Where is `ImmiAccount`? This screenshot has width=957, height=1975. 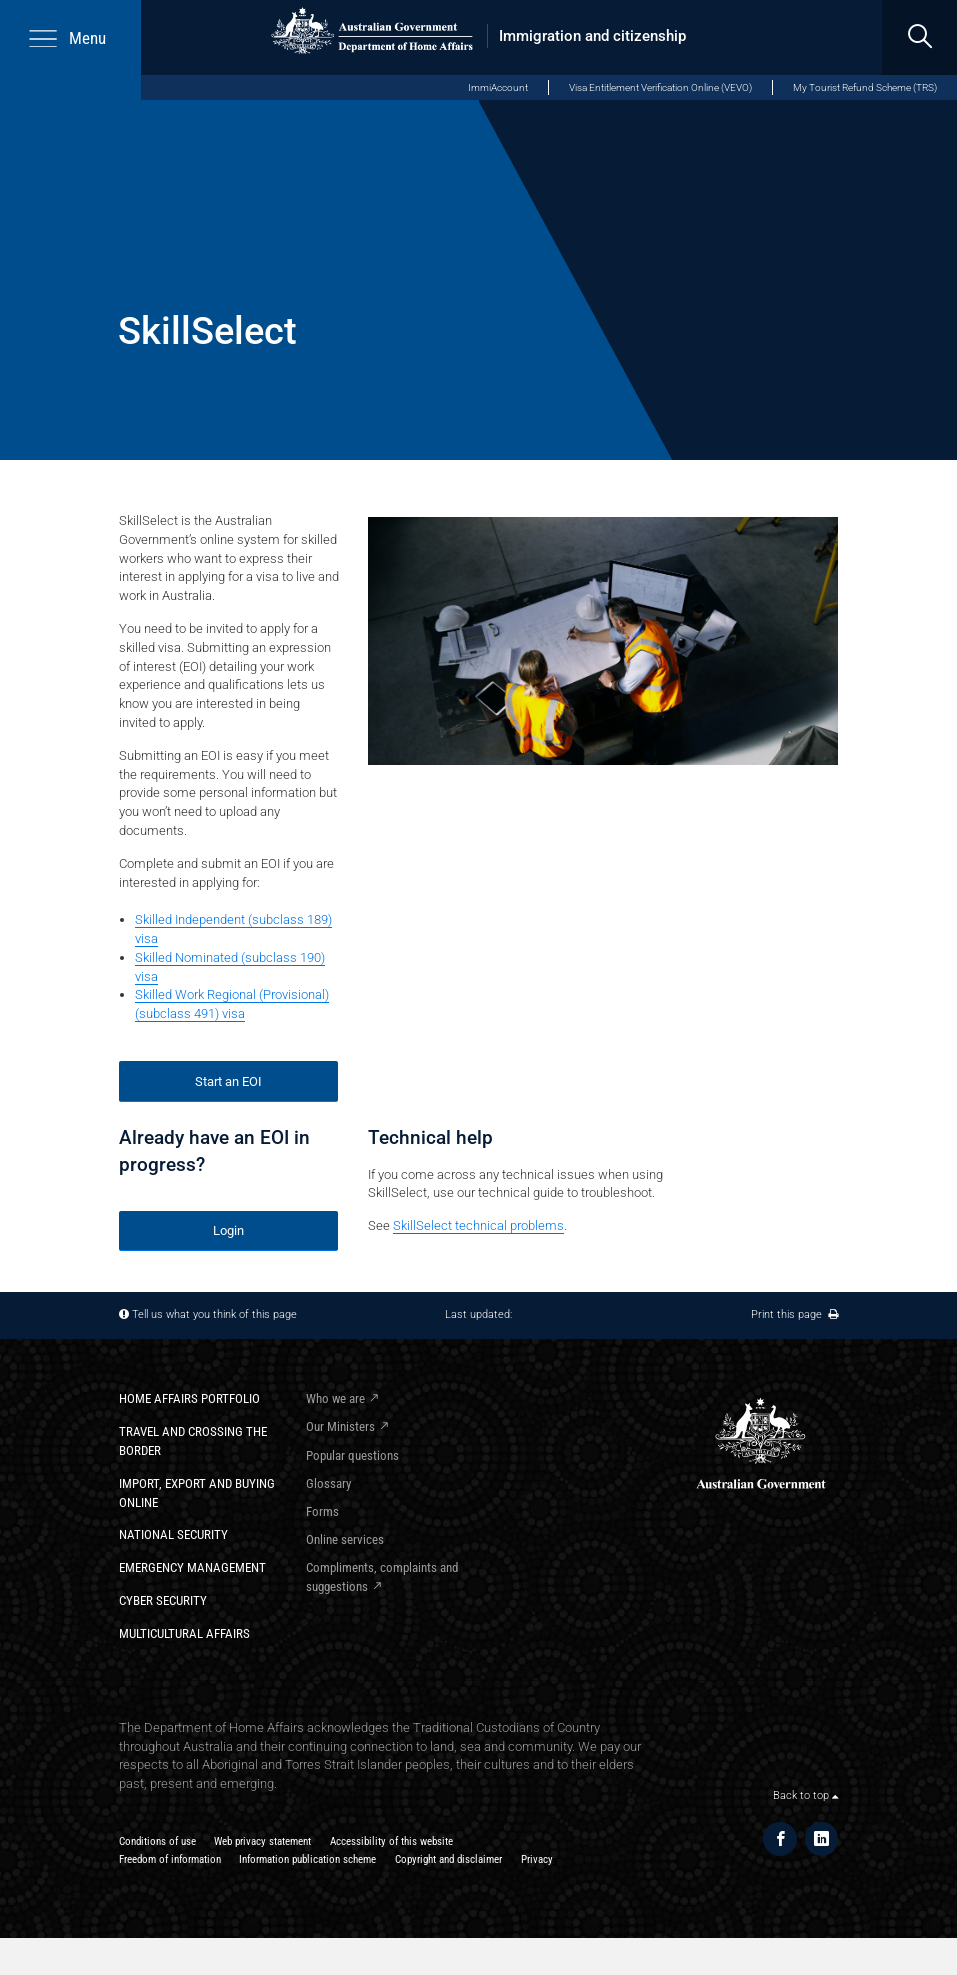 ImmiAccount is located at coordinates (498, 87).